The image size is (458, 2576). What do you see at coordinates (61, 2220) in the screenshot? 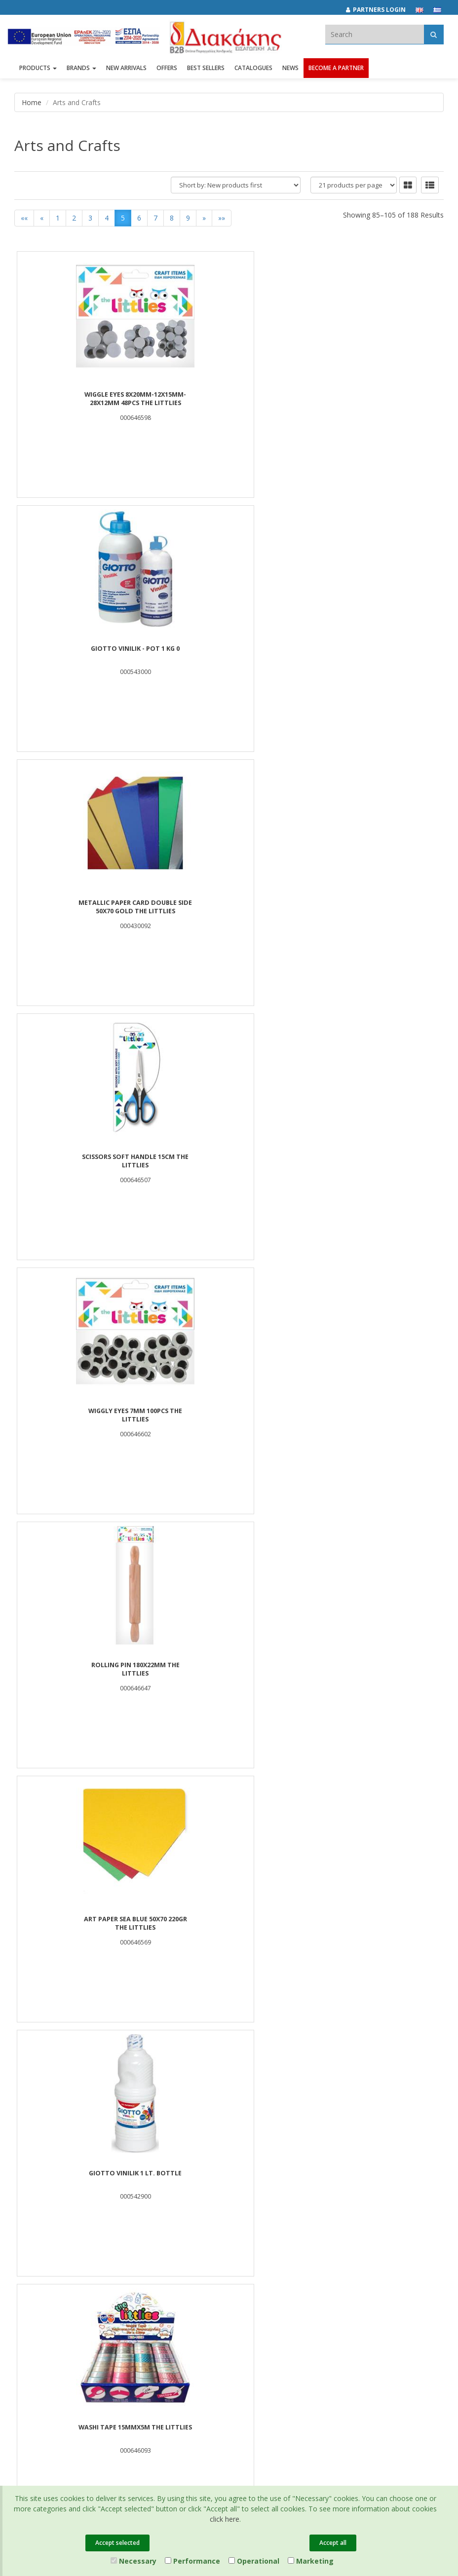
I see `Corporate Social Responsibility` at bounding box center [61, 2220].